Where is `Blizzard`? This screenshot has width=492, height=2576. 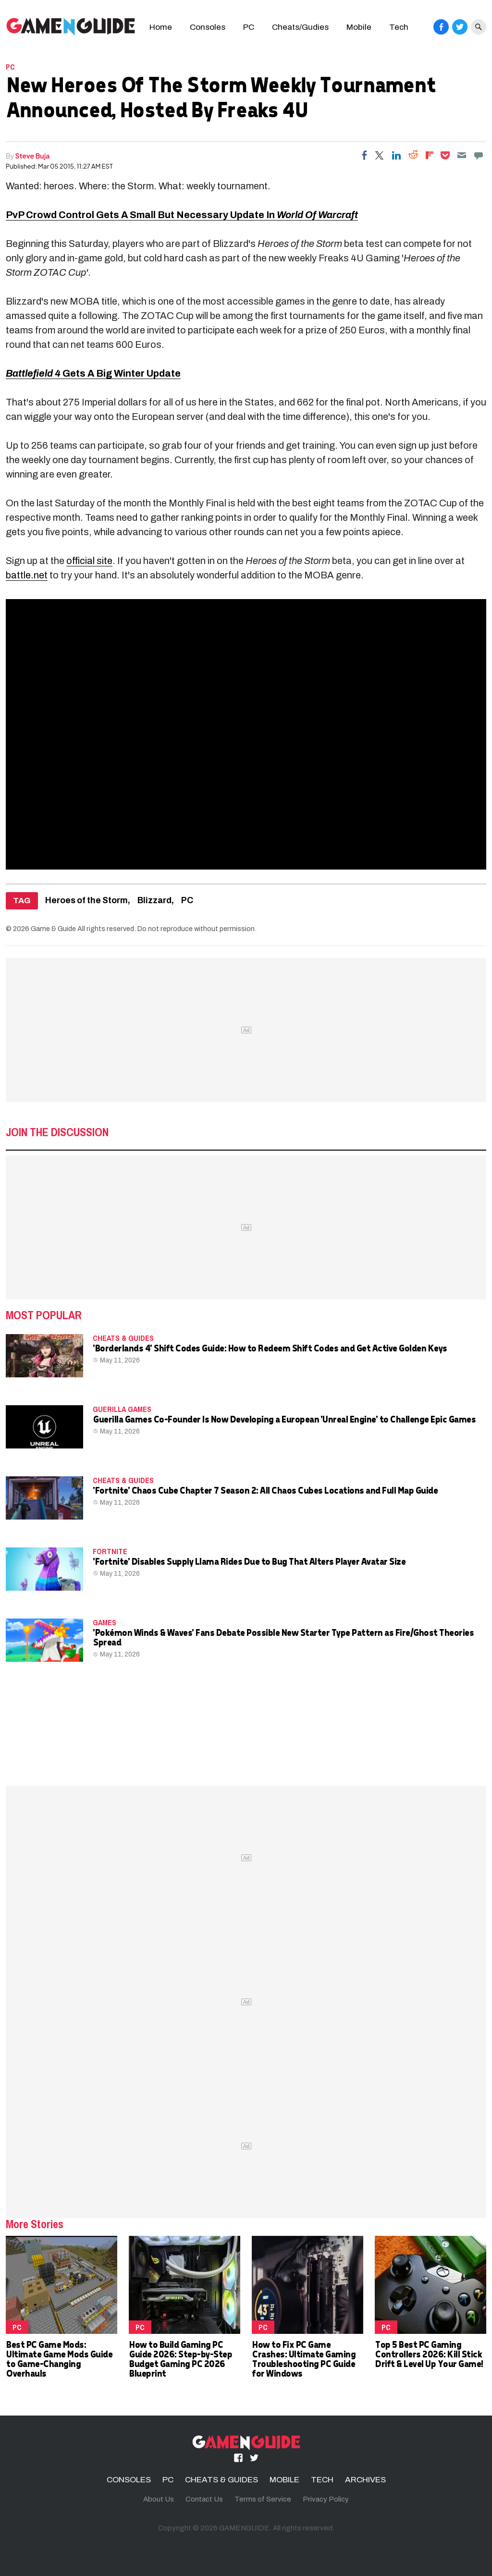
Blizzard is located at coordinates (154, 900).